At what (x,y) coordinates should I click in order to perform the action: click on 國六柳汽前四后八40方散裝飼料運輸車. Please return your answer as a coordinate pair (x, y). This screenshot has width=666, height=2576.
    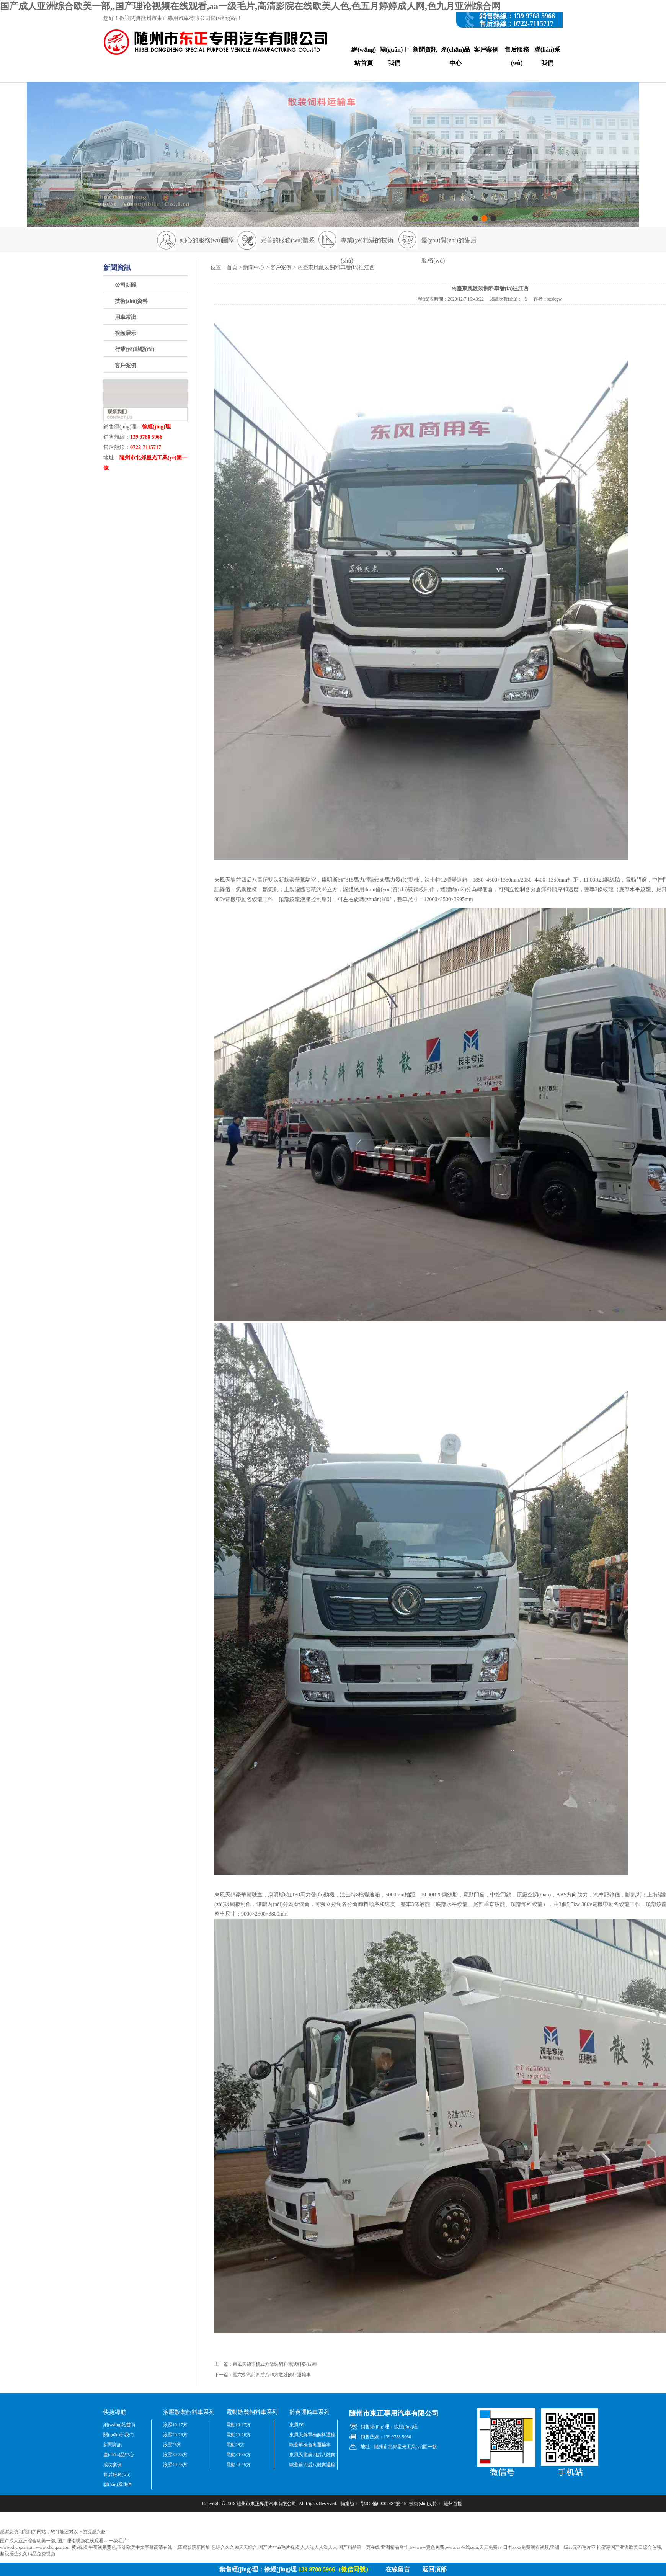
    Looking at the image, I should click on (272, 2374).